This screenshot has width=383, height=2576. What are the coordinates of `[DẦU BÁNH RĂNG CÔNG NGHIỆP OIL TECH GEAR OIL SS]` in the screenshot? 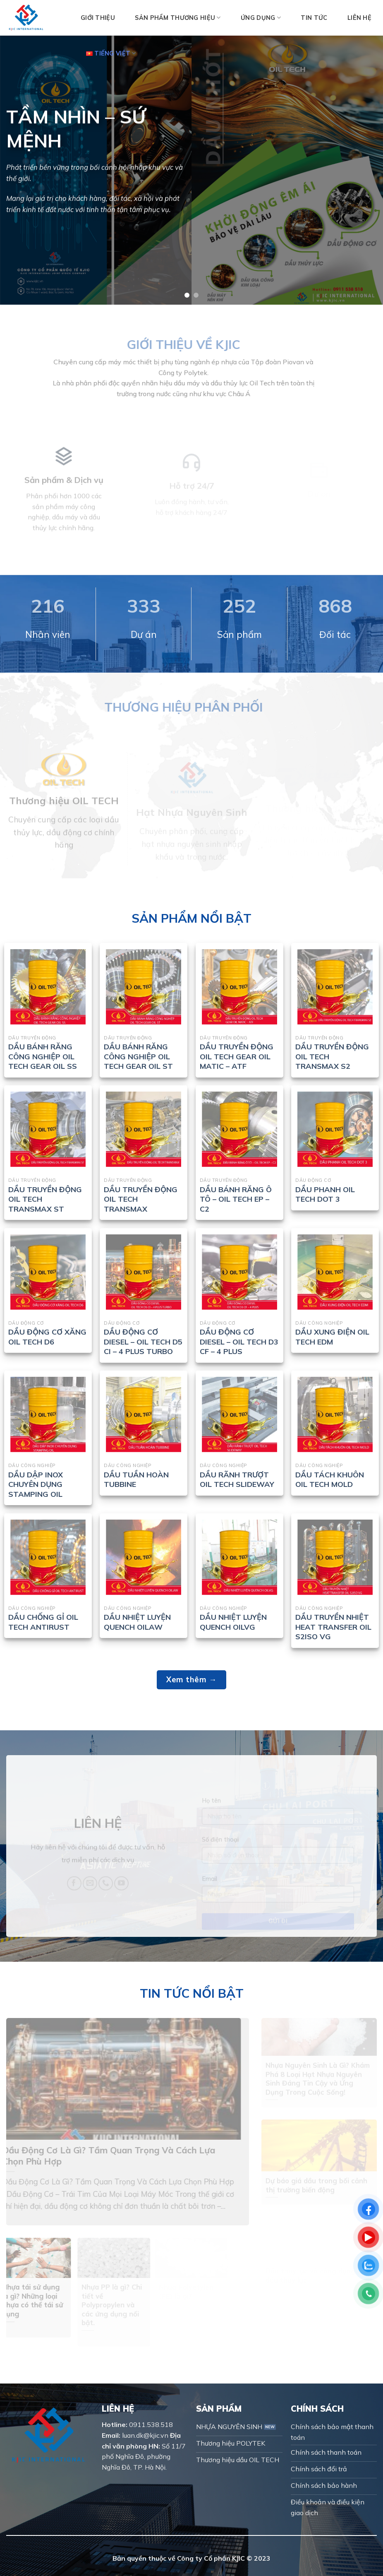 It's located at (48, 987).